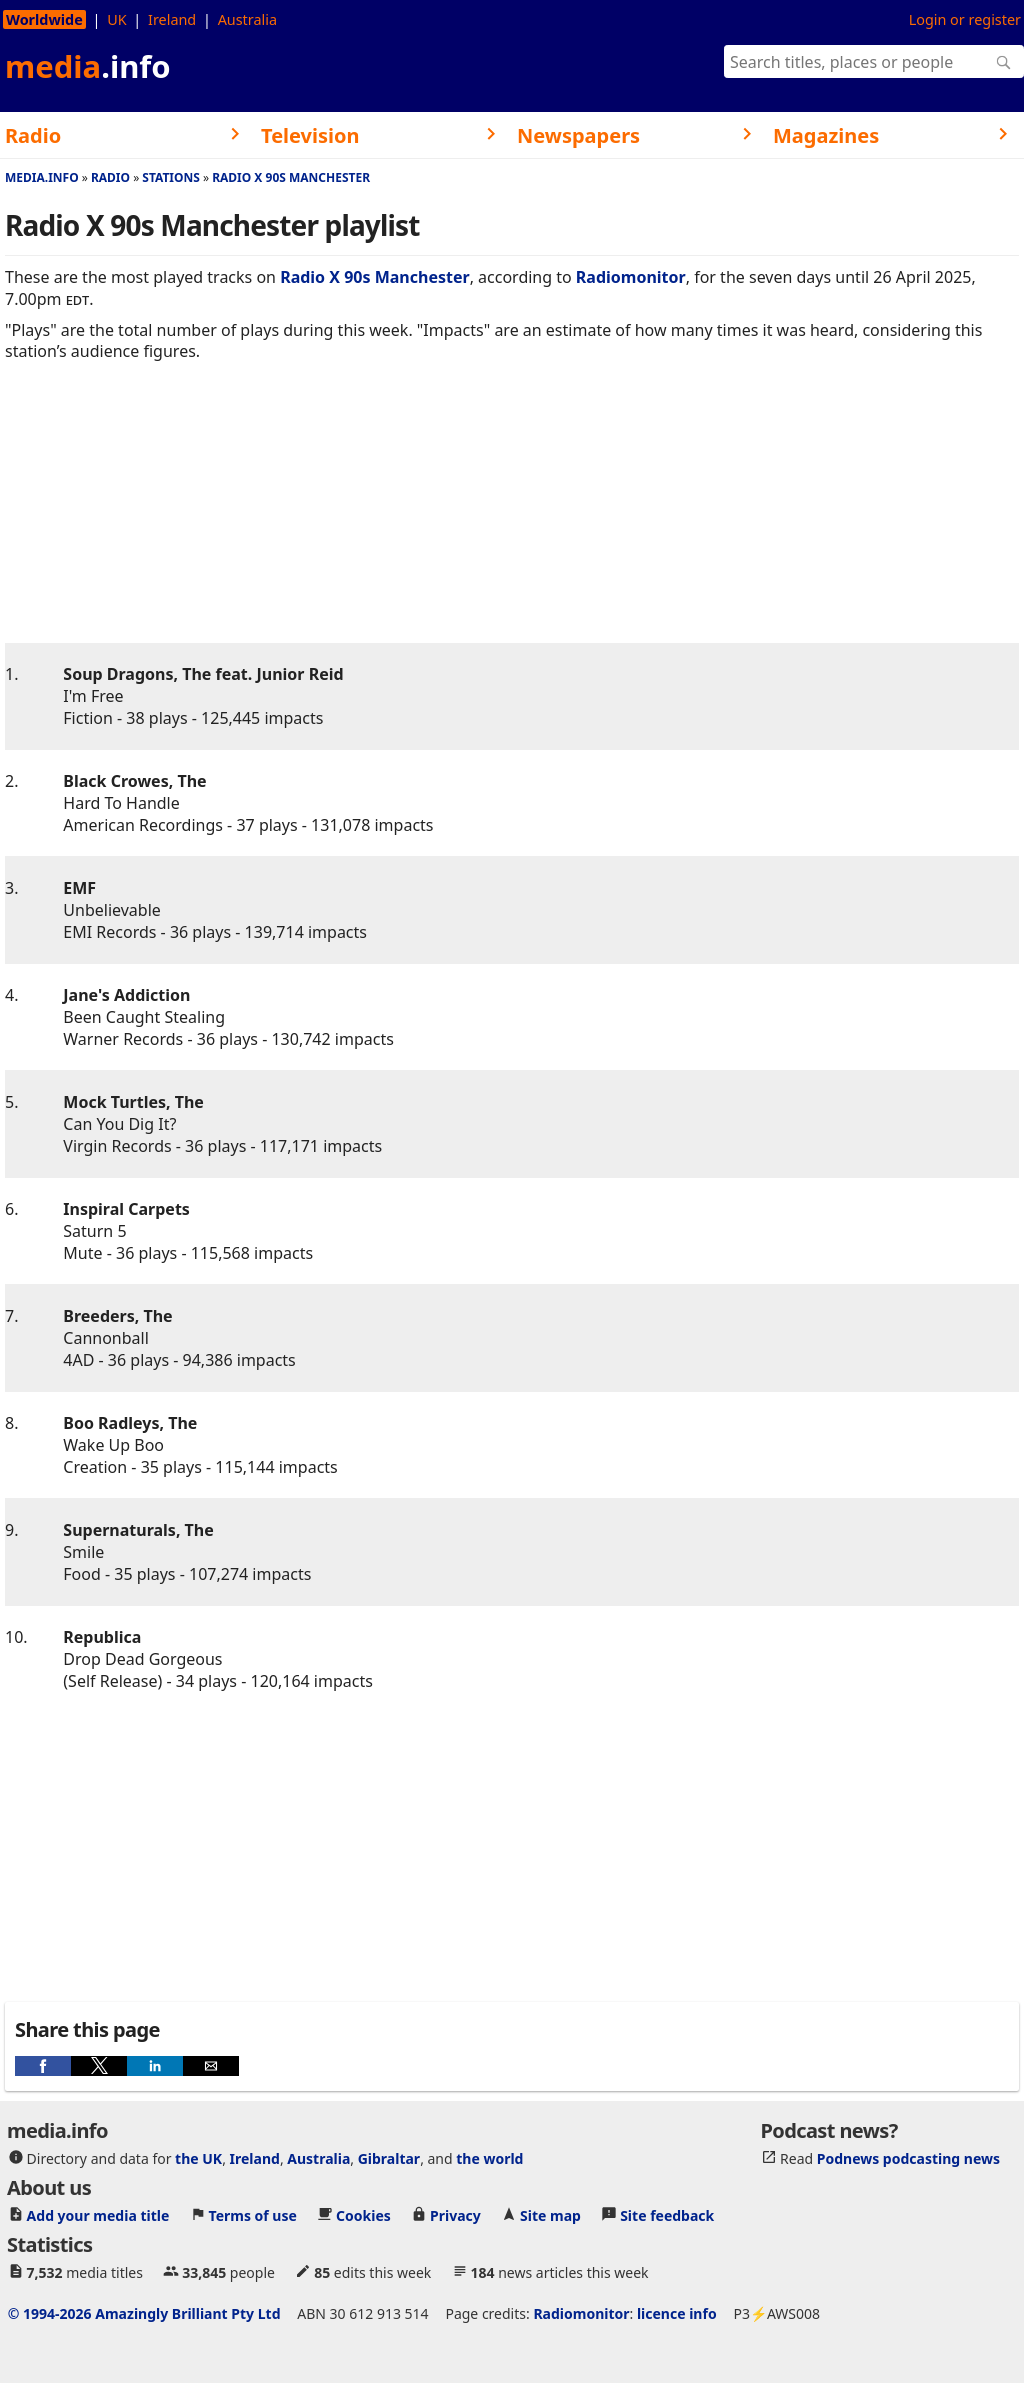 The image size is (1024, 2383). What do you see at coordinates (667, 2215) in the screenshot?
I see `Site feedback` at bounding box center [667, 2215].